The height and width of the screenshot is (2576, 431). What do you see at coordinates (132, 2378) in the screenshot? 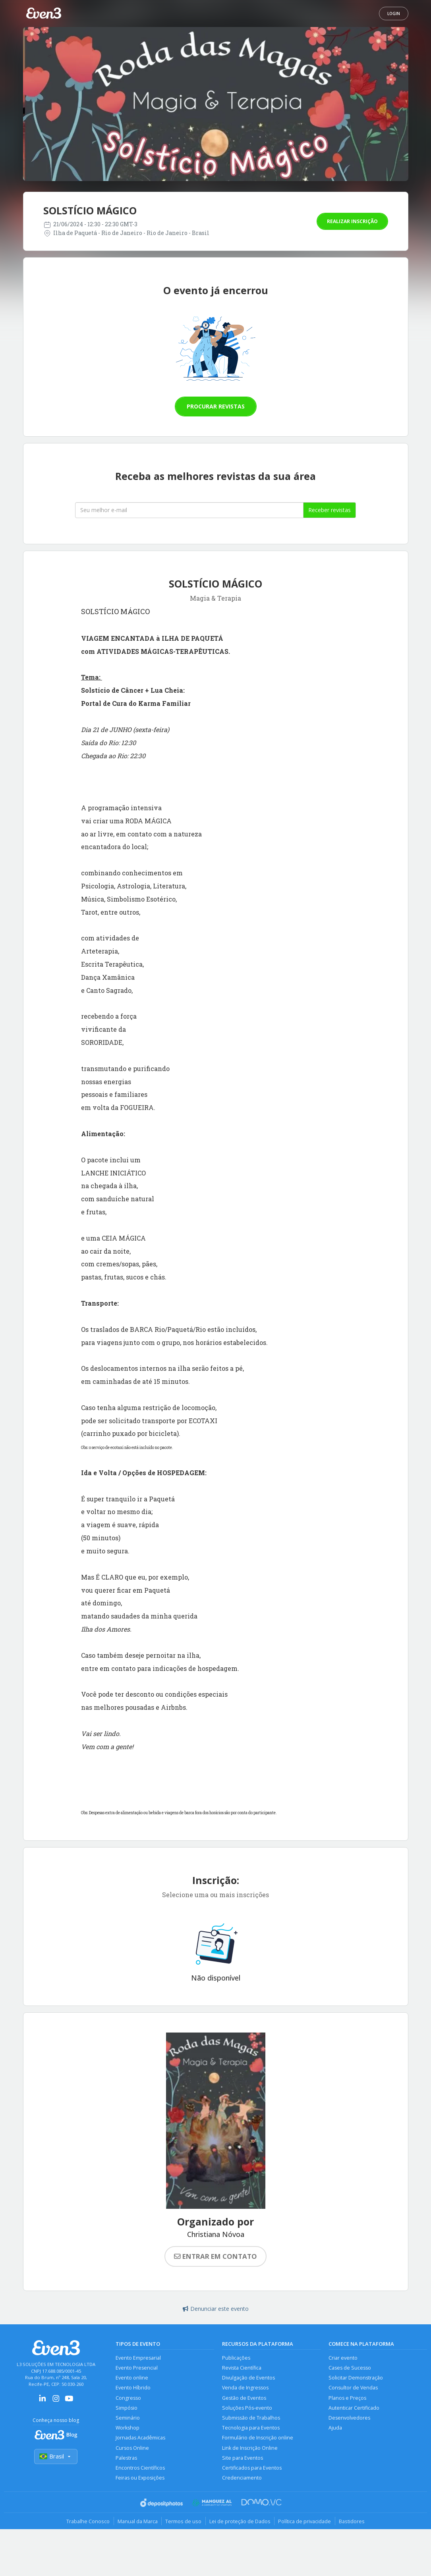
I see `Evento online` at bounding box center [132, 2378].